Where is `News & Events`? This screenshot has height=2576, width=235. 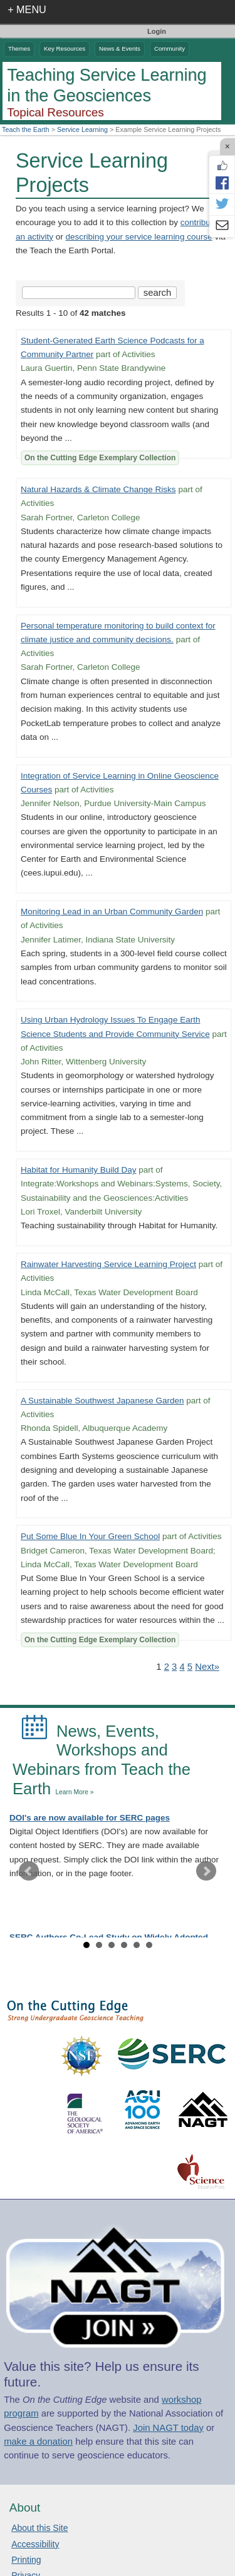 News & Events is located at coordinates (119, 48).